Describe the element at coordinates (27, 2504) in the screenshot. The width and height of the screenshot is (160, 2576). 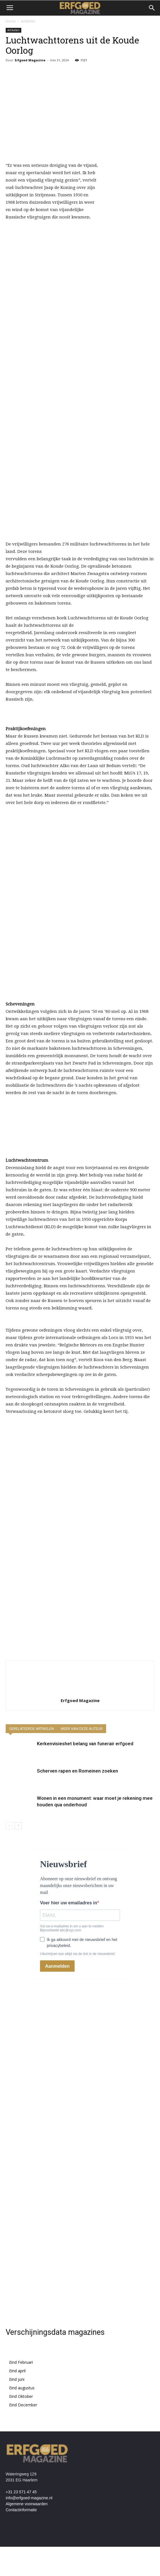
I see `Algemene voorwaarden` at that location.